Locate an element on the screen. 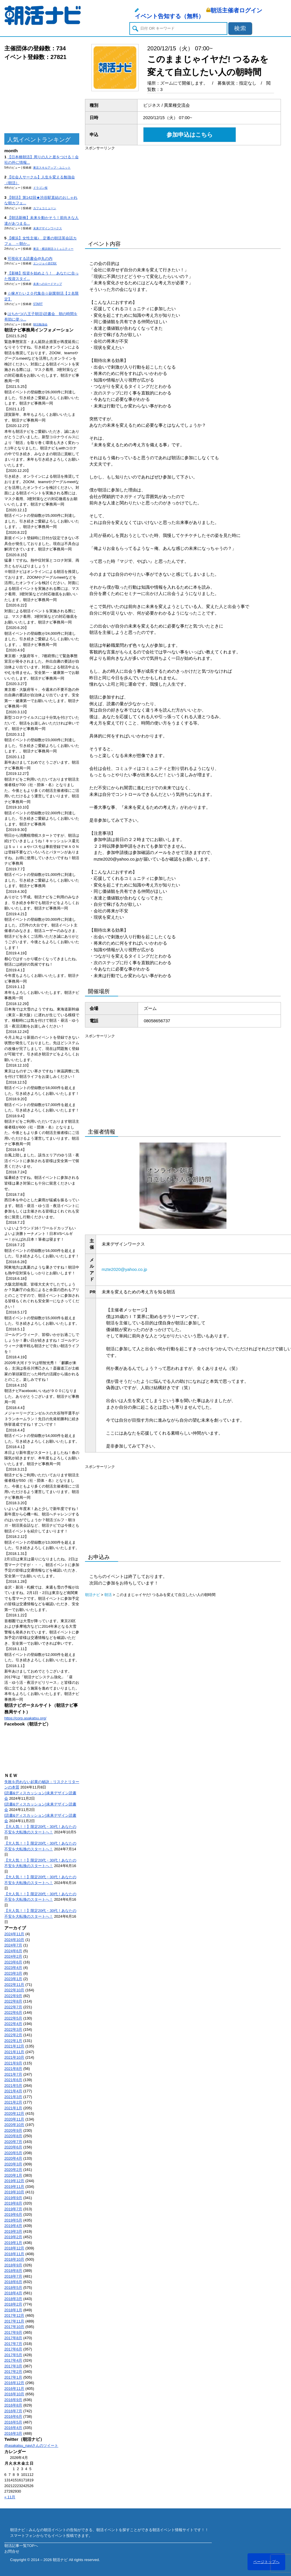 This screenshot has width=291, height=2576. 東京・横浜朝活コミュニティー is located at coordinates (53, 248).